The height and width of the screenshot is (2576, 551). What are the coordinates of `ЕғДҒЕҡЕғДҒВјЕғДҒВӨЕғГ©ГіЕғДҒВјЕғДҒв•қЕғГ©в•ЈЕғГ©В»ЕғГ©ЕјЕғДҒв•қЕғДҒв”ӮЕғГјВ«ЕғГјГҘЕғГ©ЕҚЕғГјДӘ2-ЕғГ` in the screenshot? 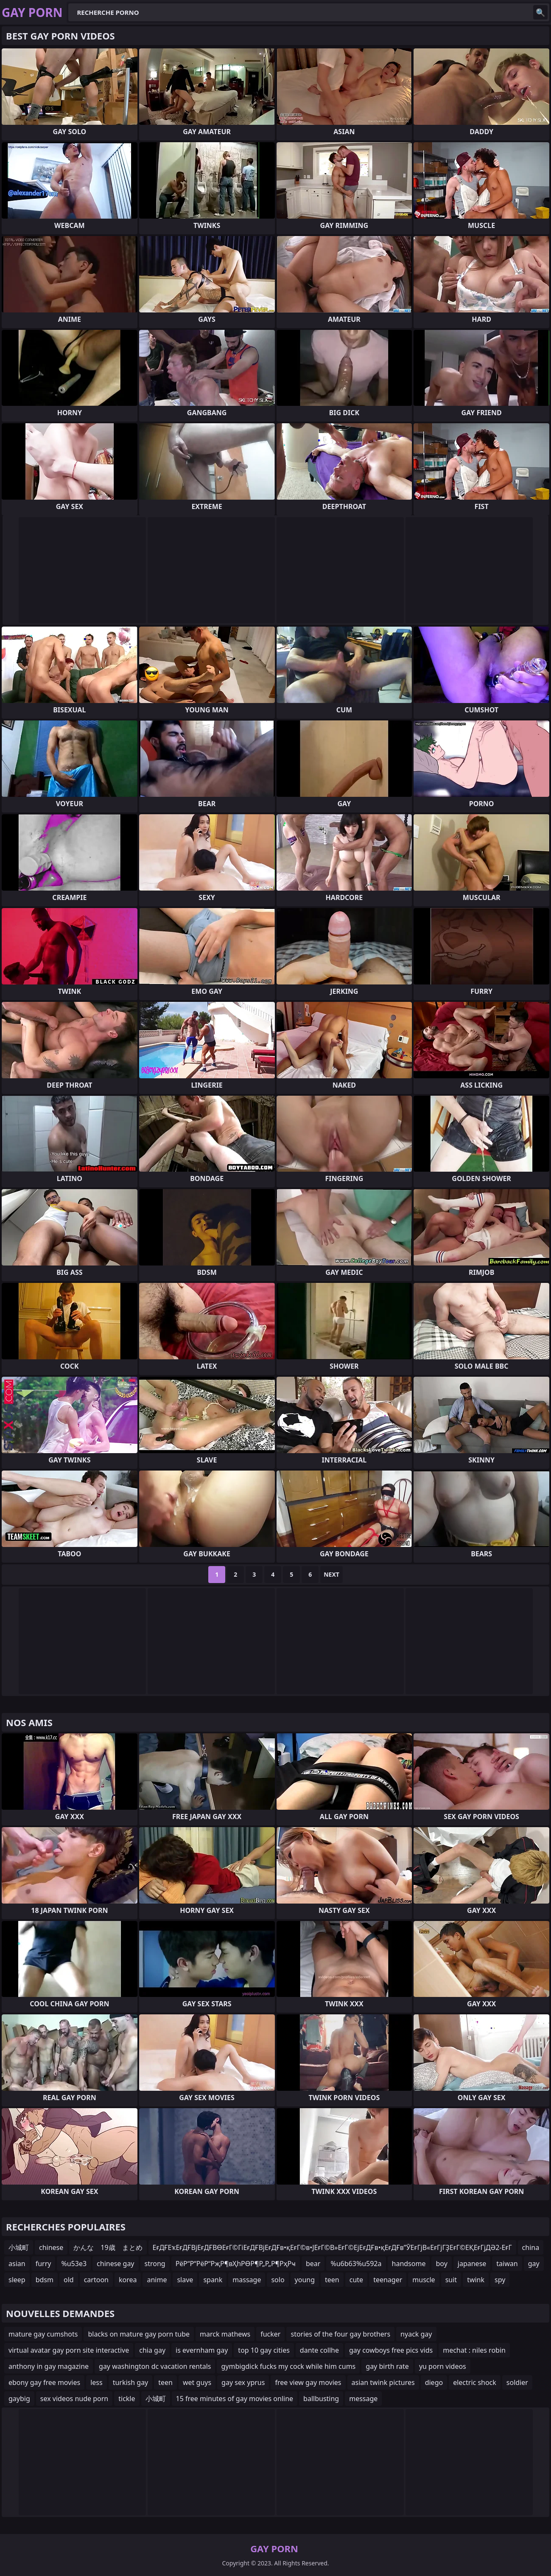 It's located at (332, 2247).